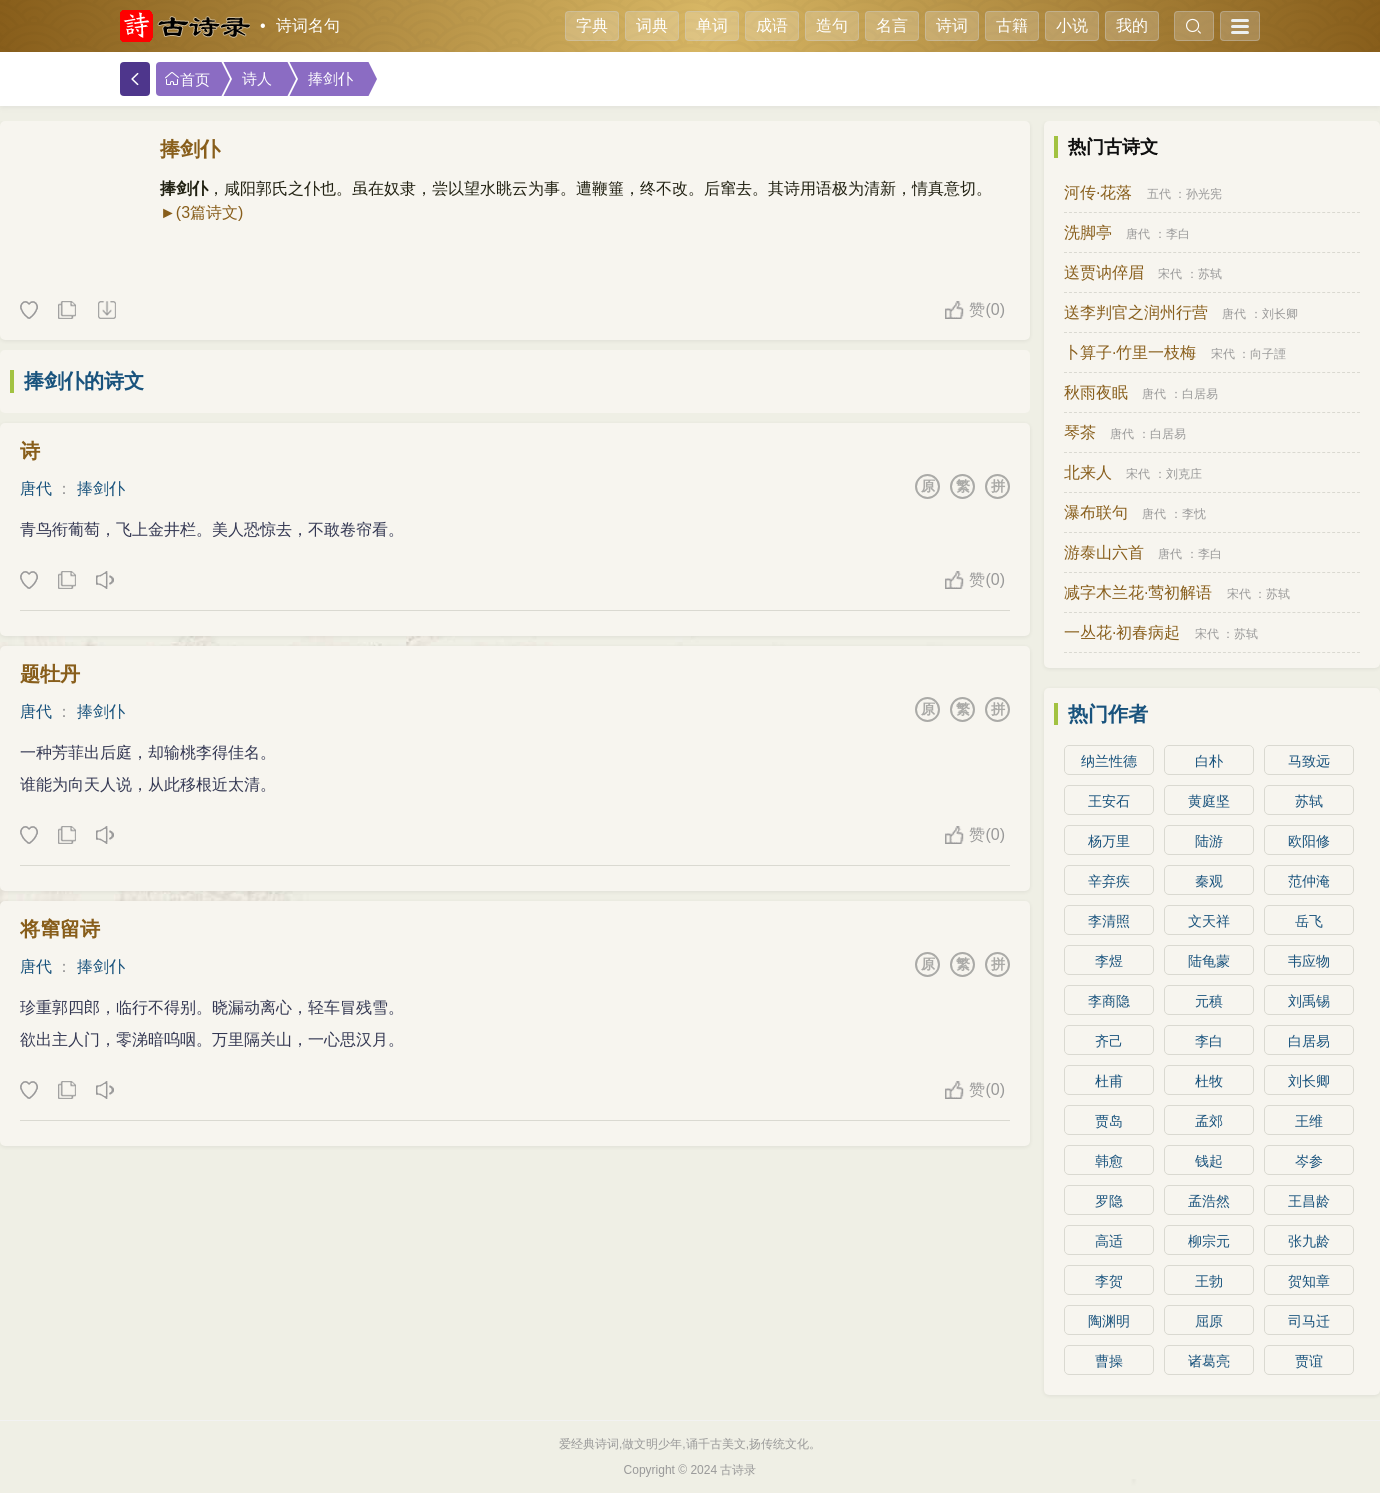 The width and height of the screenshot is (1380, 1493). Describe the element at coordinates (1109, 881) in the screenshot. I see `辛弃疾` at that location.